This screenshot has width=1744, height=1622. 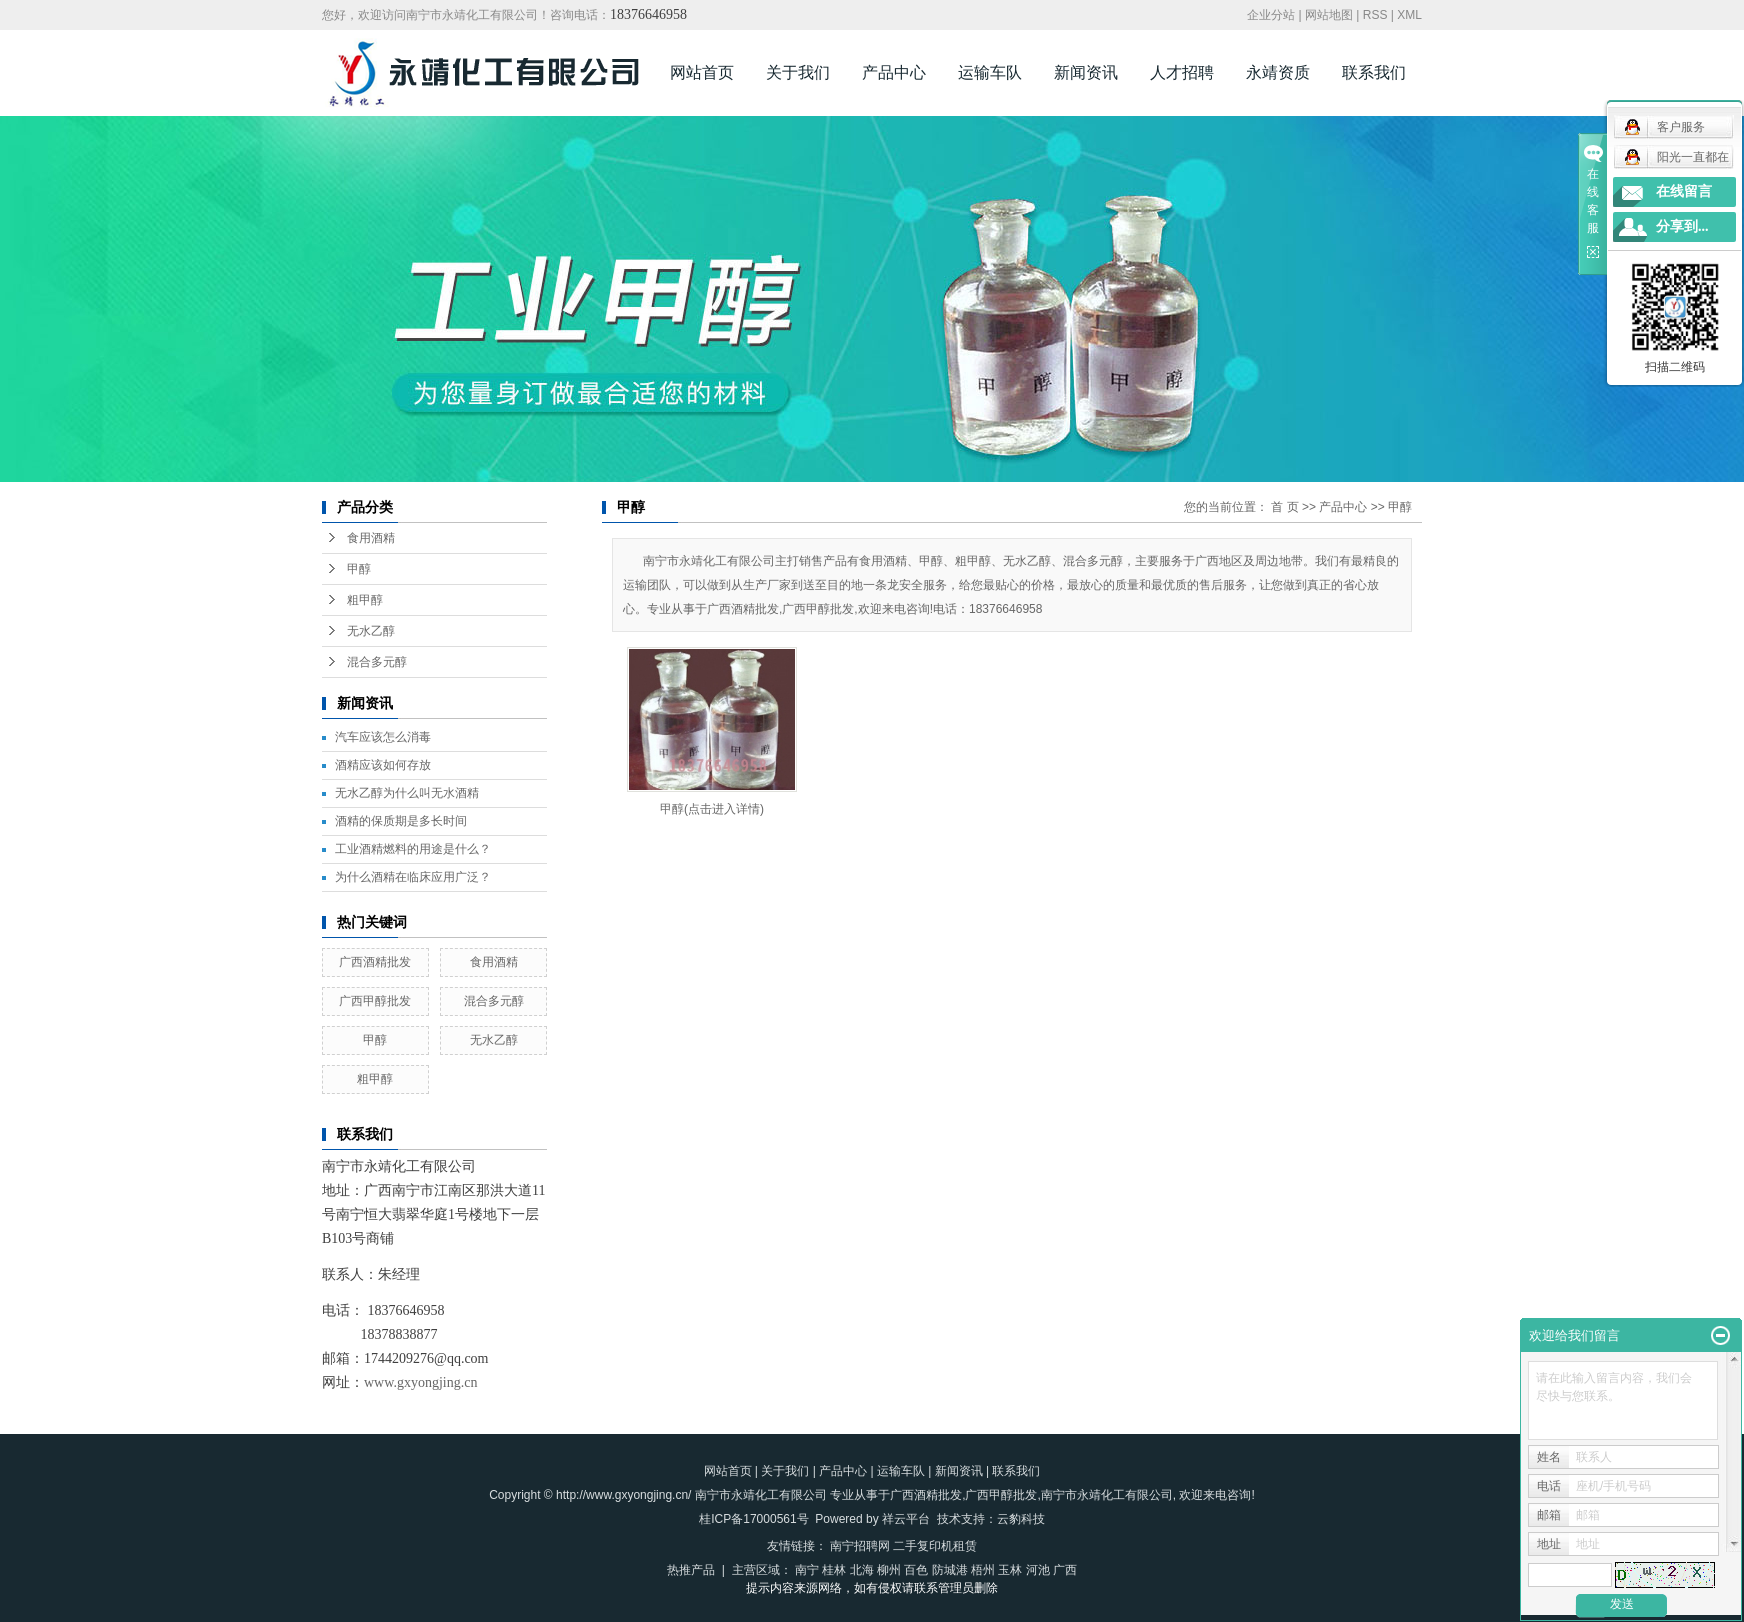 What do you see at coordinates (401, 821) in the screenshot?
I see `酒精的保质期是多长时间` at bounding box center [401, 821].